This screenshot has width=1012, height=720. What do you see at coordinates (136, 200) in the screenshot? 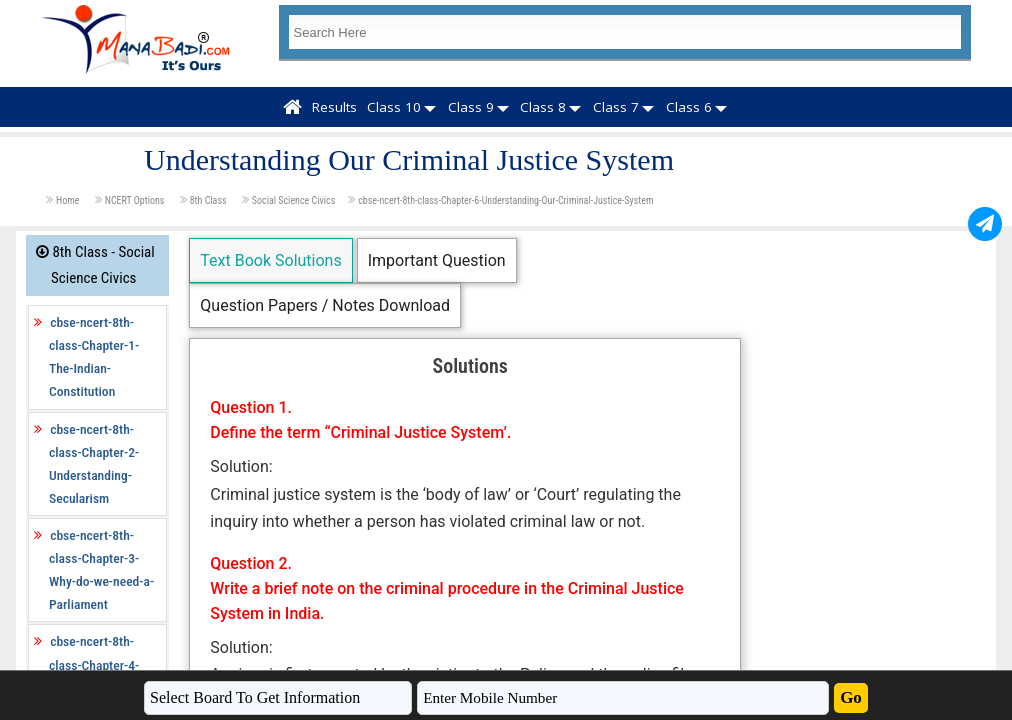
I see `NCERT Options` at bounding box center [136, 200].